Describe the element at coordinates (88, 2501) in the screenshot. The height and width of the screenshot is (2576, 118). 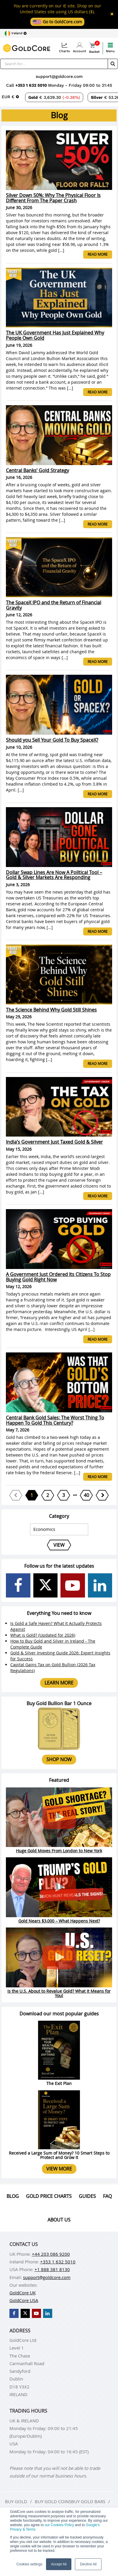
I see `Buy gold bars` at that location.